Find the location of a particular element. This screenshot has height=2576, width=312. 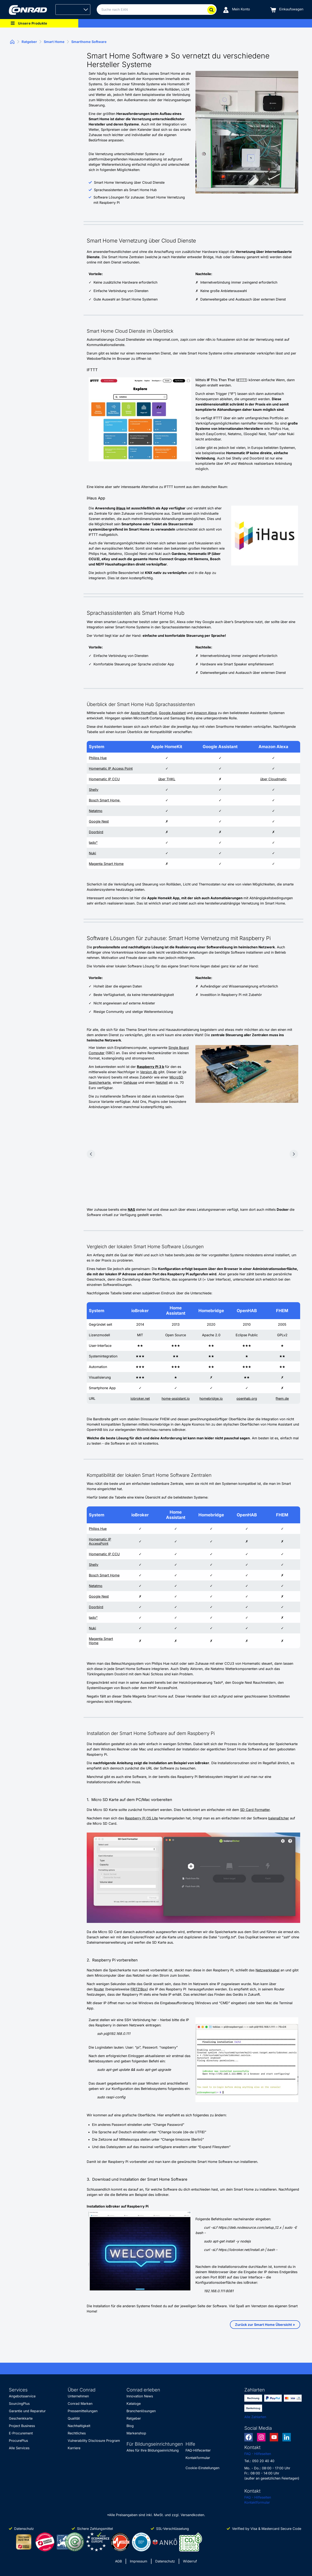

IFTTT is located at coordinates (241, 380).